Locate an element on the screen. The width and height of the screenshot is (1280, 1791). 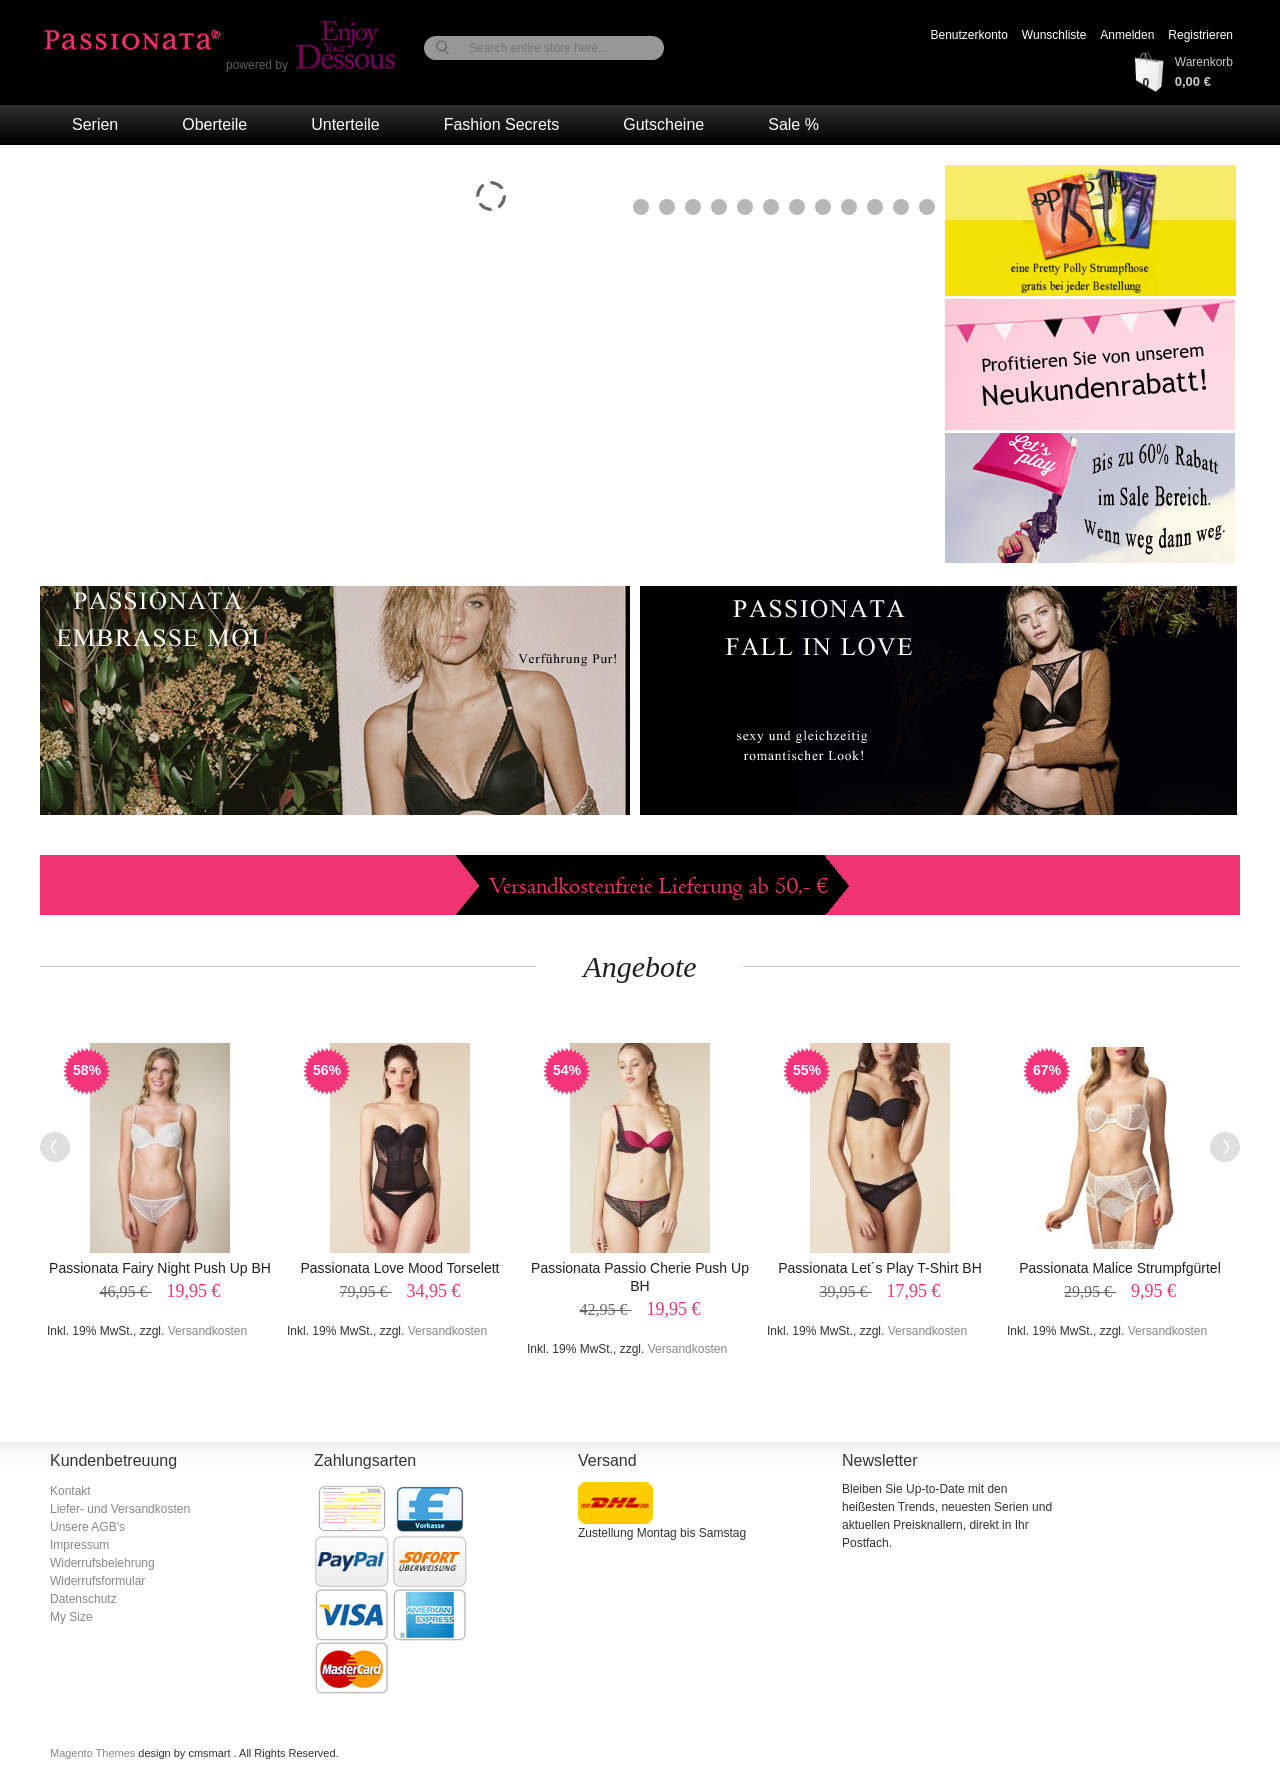
Next is located at coordinates (1225, 1147).